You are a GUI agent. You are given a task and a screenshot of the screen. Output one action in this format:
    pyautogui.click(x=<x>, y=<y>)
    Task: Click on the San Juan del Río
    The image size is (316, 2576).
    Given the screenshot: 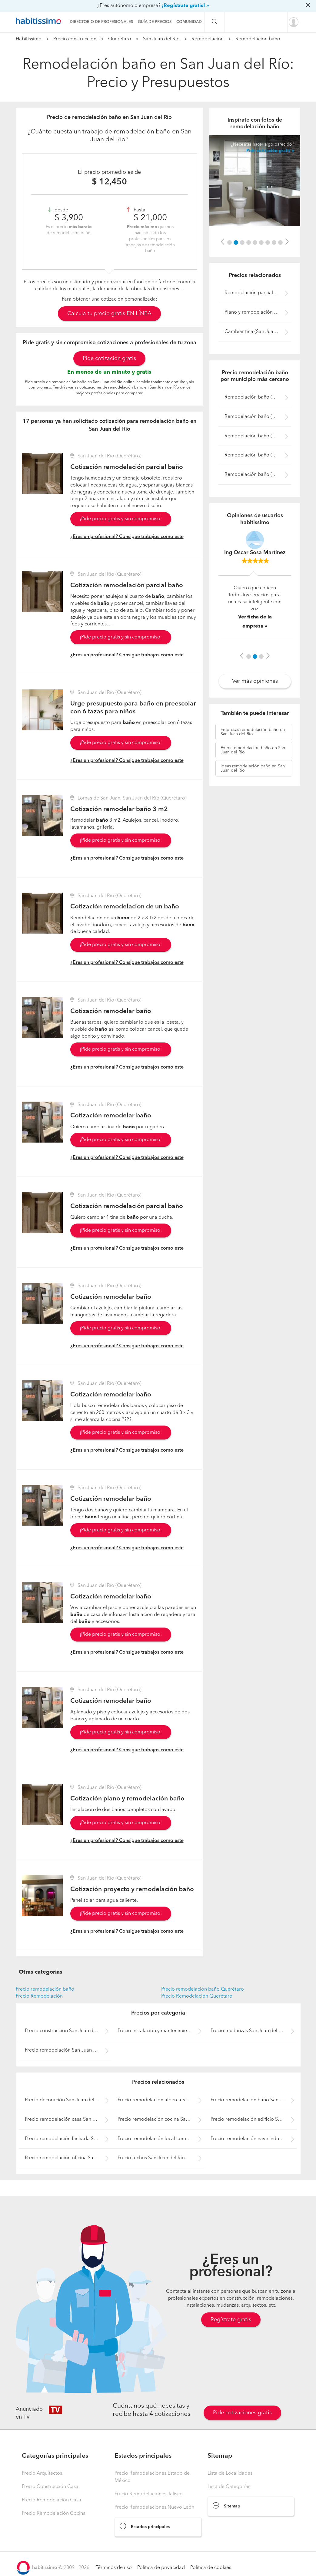 What is the action you would take?
    pyautogui.click(x=161, y=39)
    